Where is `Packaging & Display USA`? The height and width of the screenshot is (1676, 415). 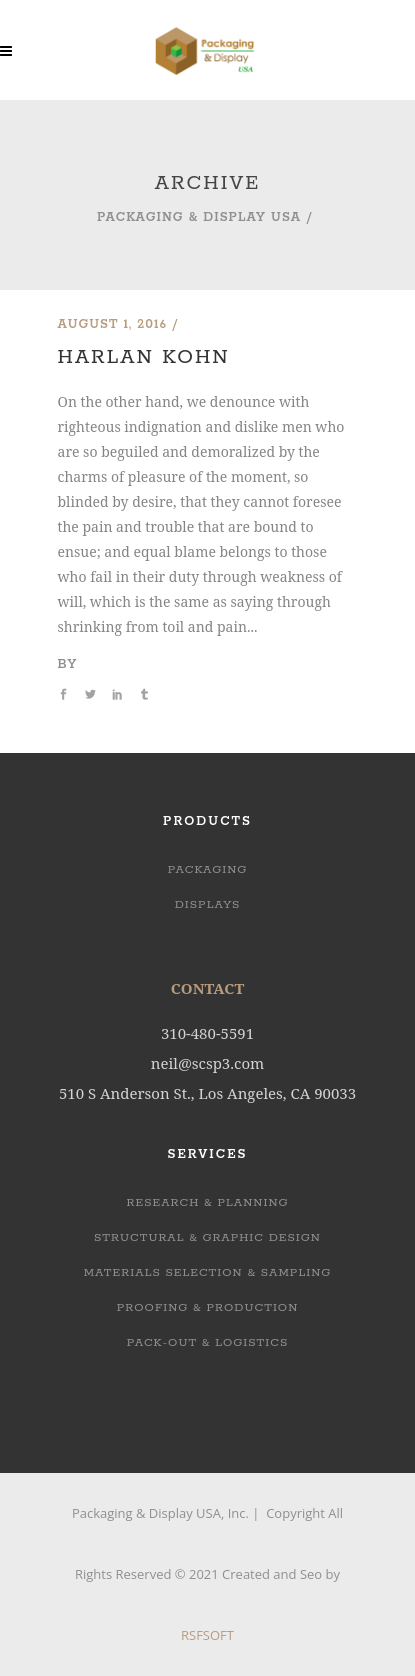 Packaging & Display USA is located at coordinates (199, 217).